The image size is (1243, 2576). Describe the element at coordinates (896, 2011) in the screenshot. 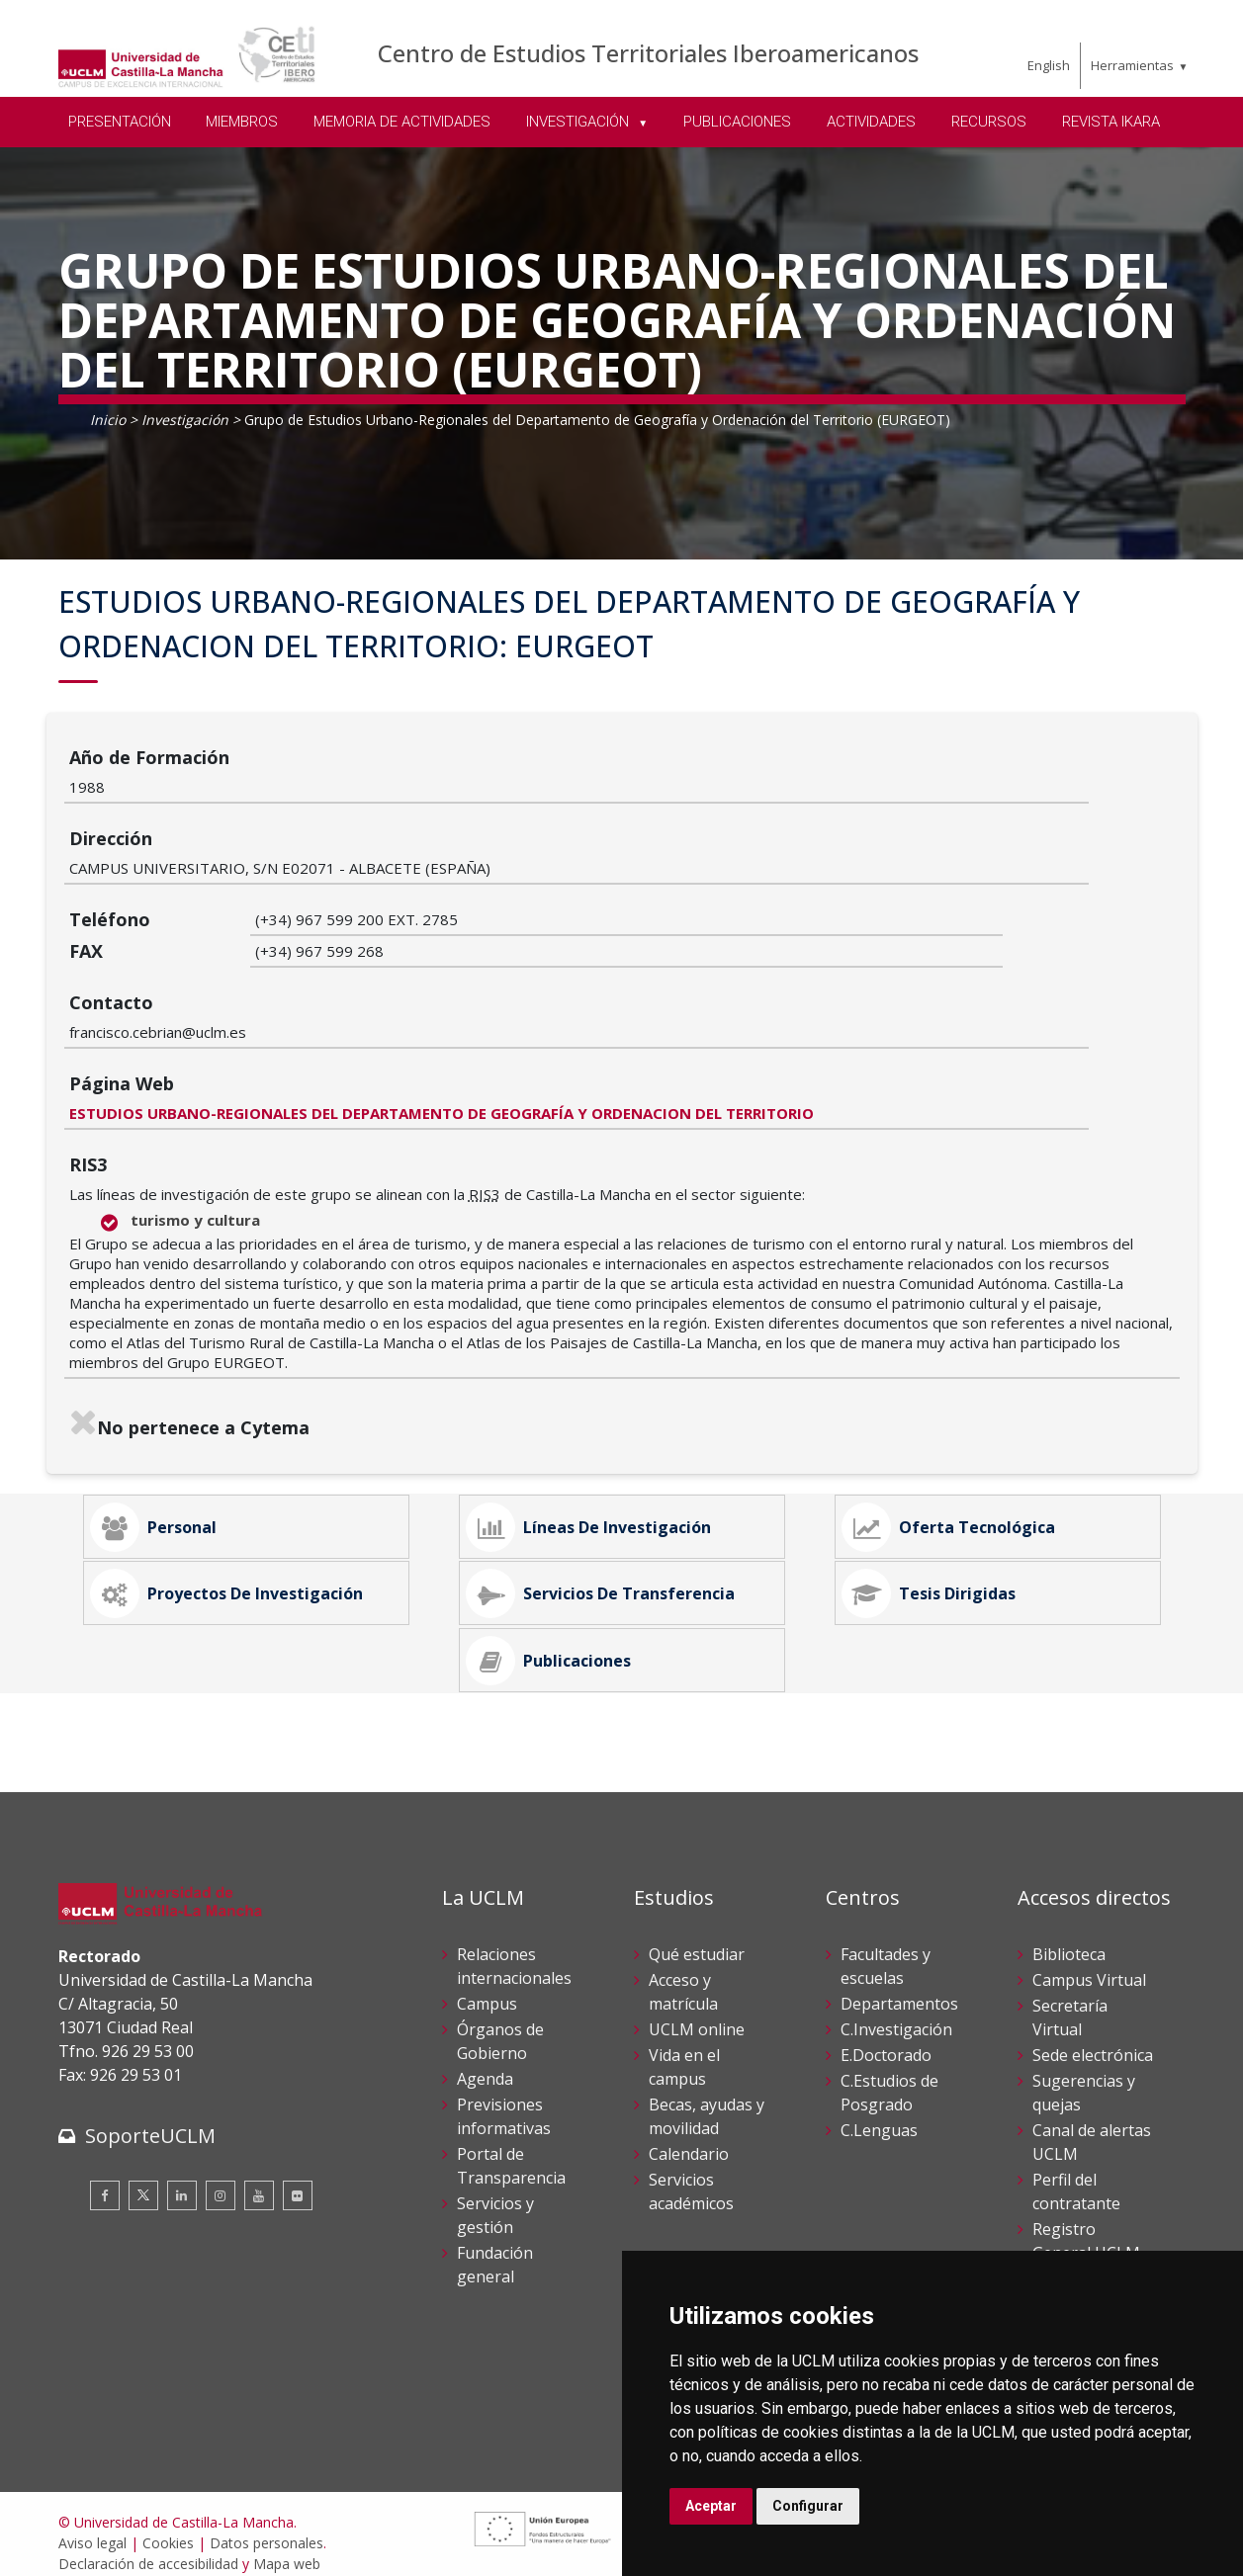

I see `C.Investigación` at that location.